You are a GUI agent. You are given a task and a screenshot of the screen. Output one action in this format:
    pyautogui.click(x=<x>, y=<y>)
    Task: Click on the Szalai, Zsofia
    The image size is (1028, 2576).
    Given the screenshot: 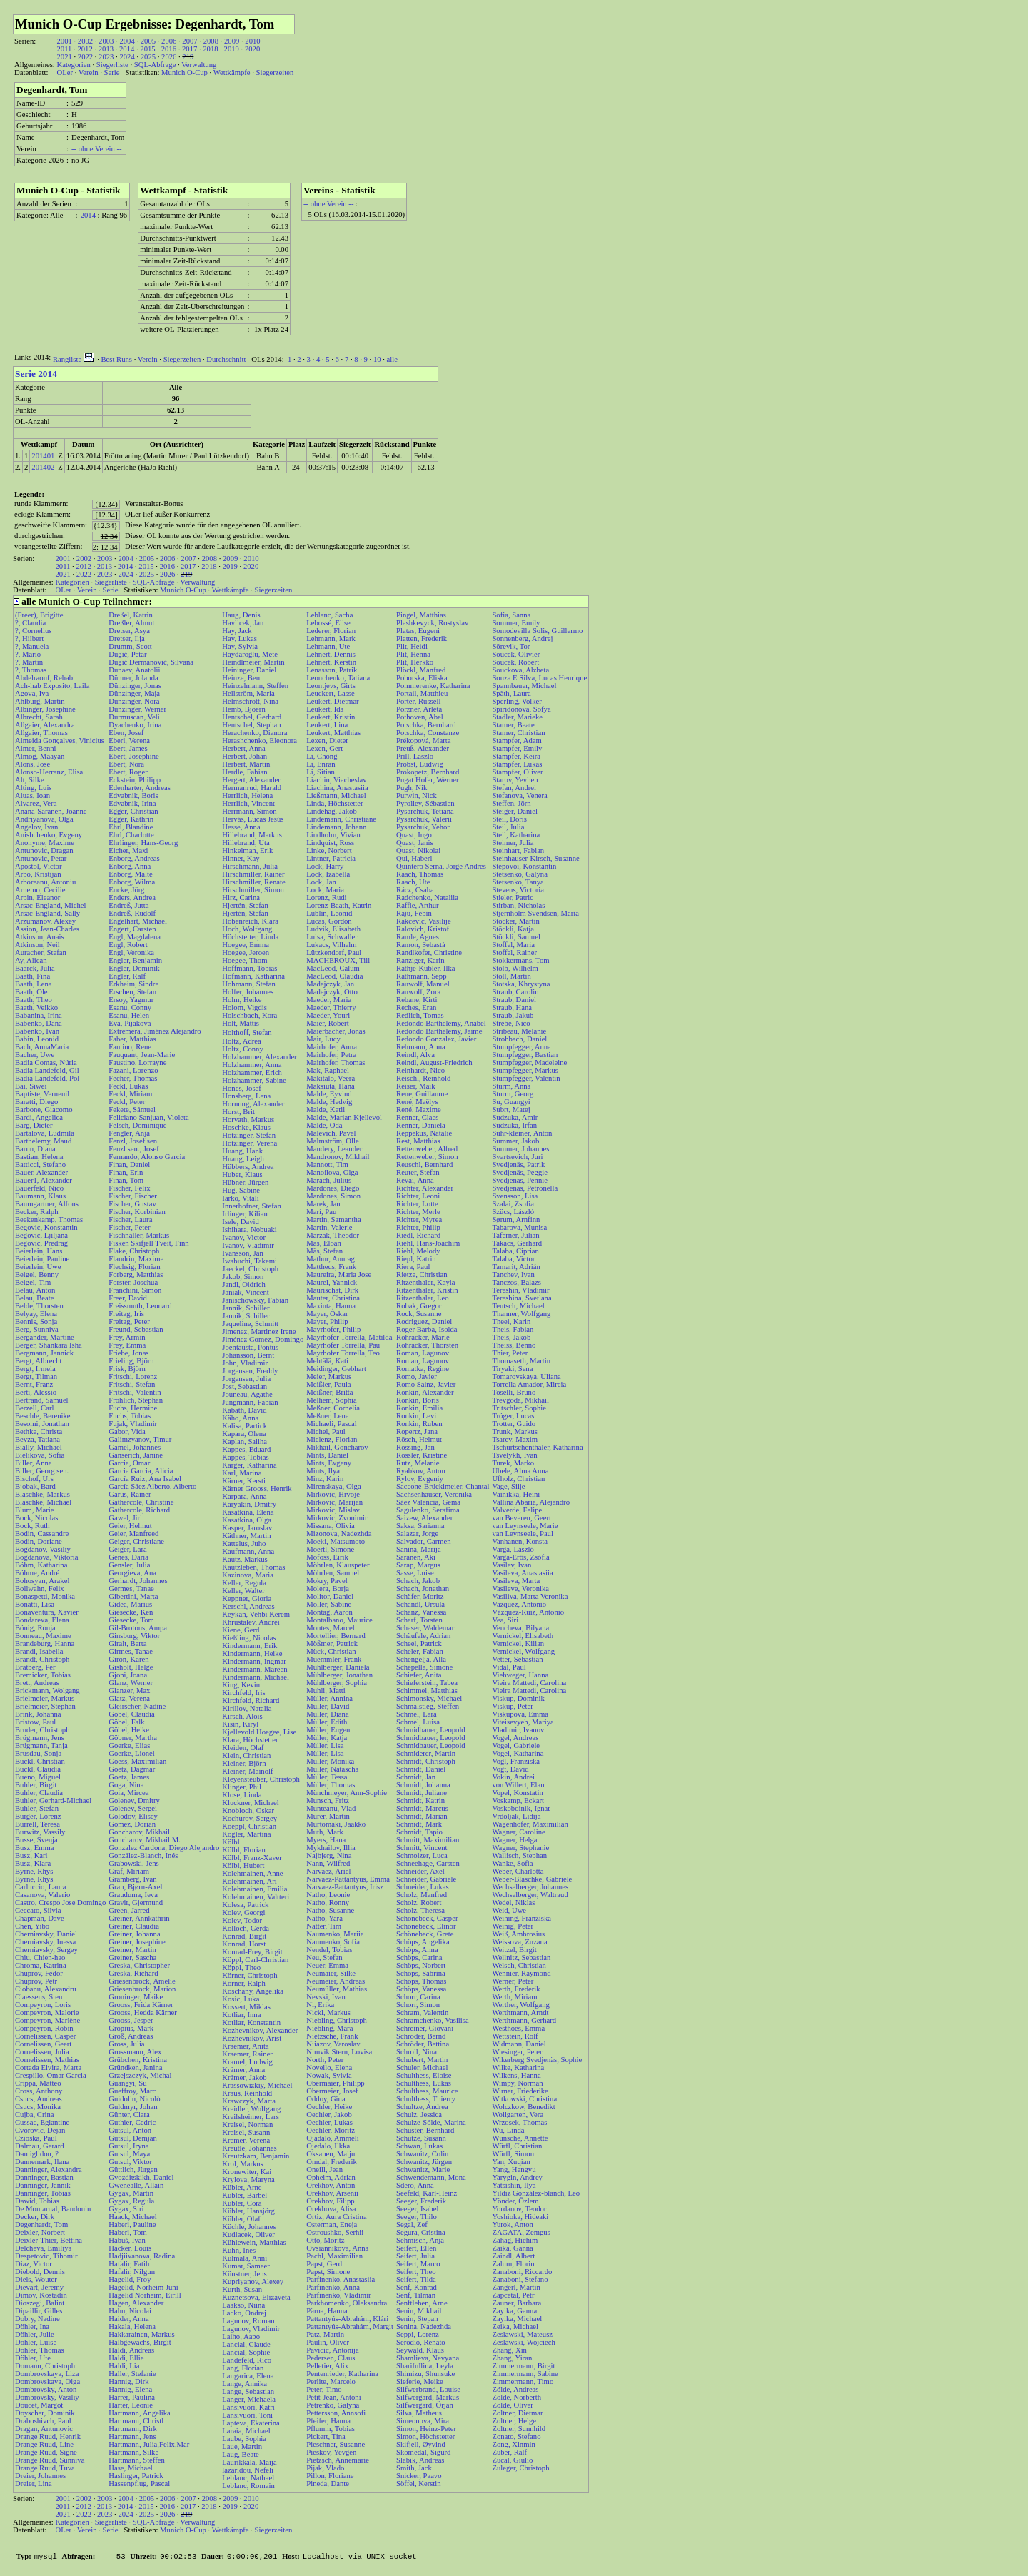 What is the action you would take?
    pyautogui.click(x=513, y=1204)
    